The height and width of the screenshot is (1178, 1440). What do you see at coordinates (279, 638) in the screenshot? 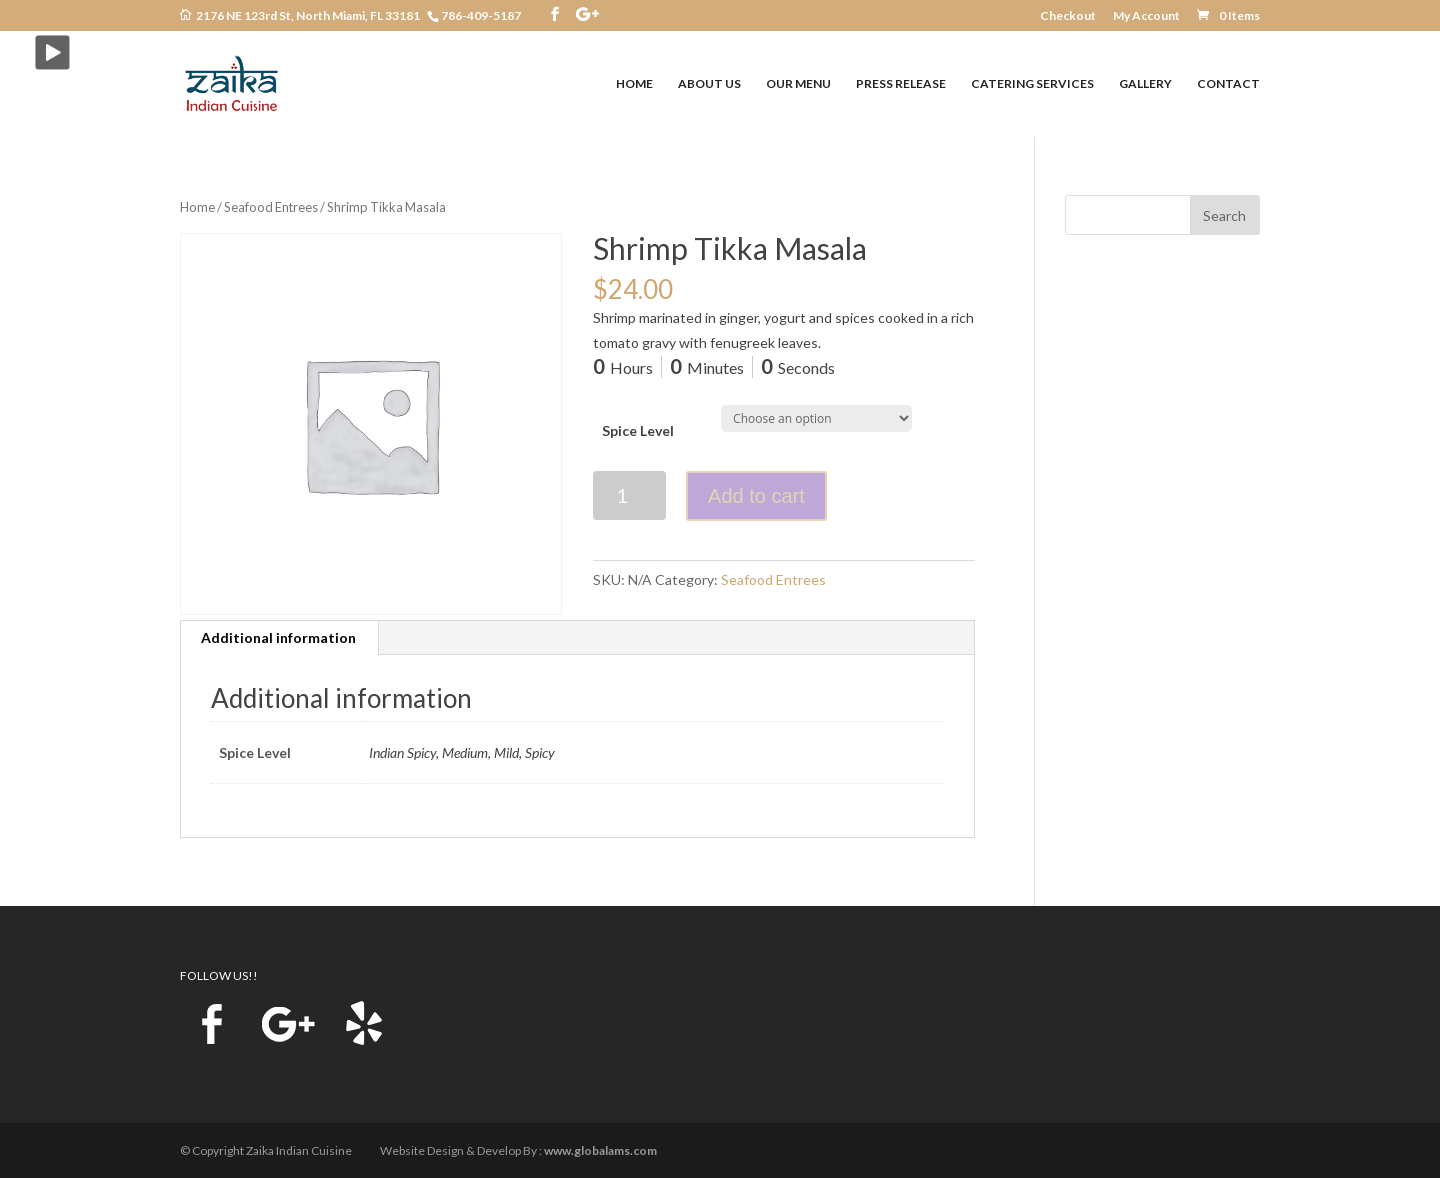
I see `[tab]` at bounding box center [279, 638].